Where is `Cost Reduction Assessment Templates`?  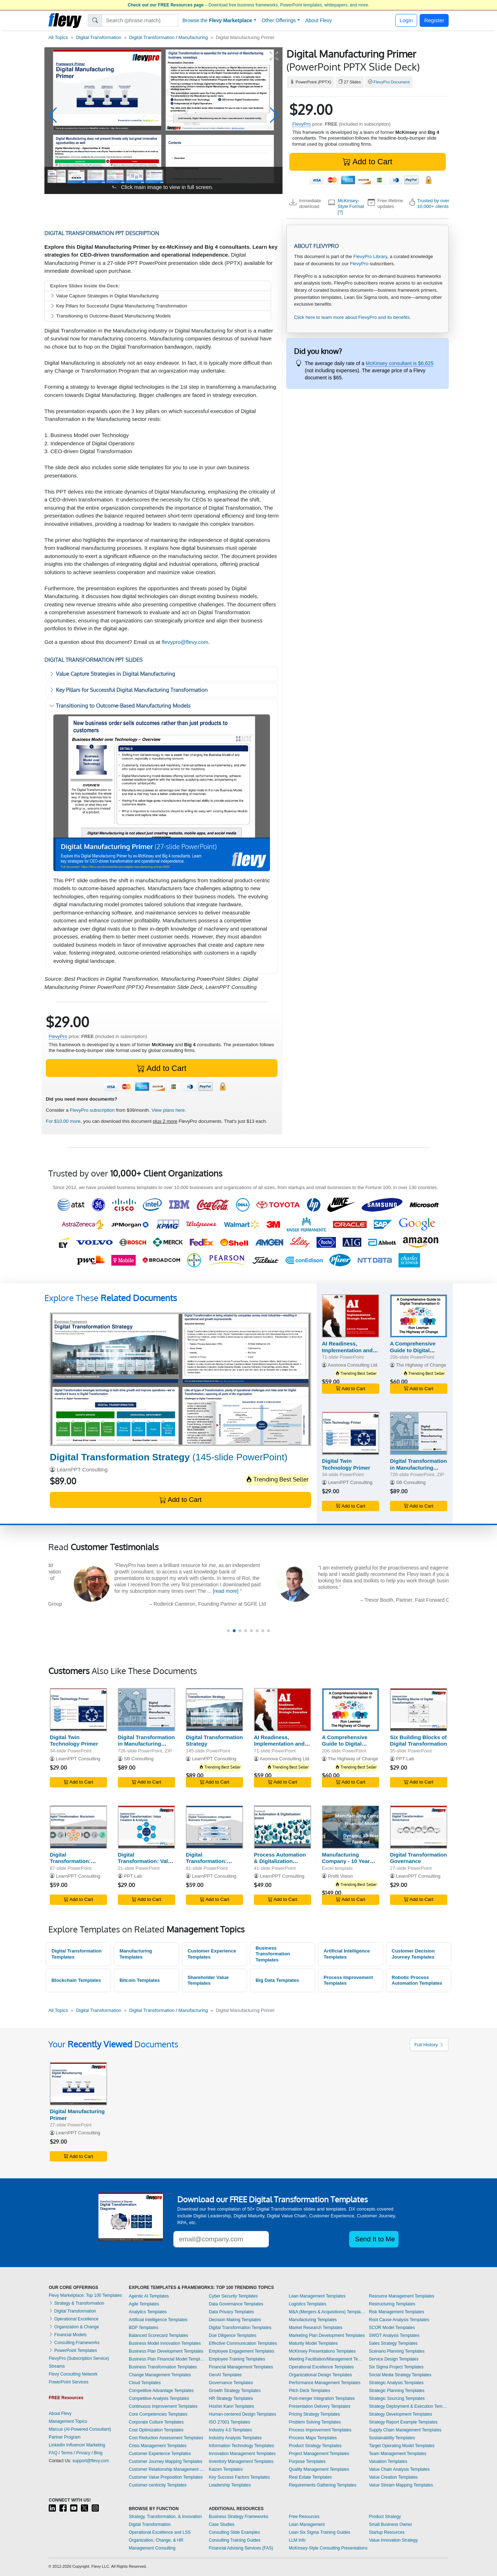 Cost Reduction Assessment Templates is located at coordinates (166, 2437).